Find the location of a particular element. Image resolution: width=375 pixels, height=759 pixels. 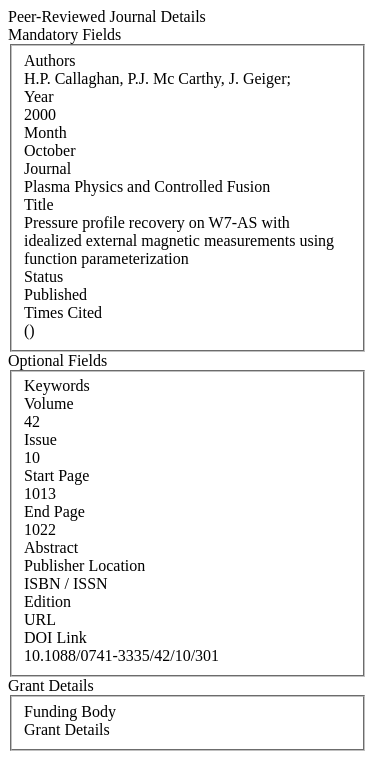

Authors is located at coordinates (50, 60).